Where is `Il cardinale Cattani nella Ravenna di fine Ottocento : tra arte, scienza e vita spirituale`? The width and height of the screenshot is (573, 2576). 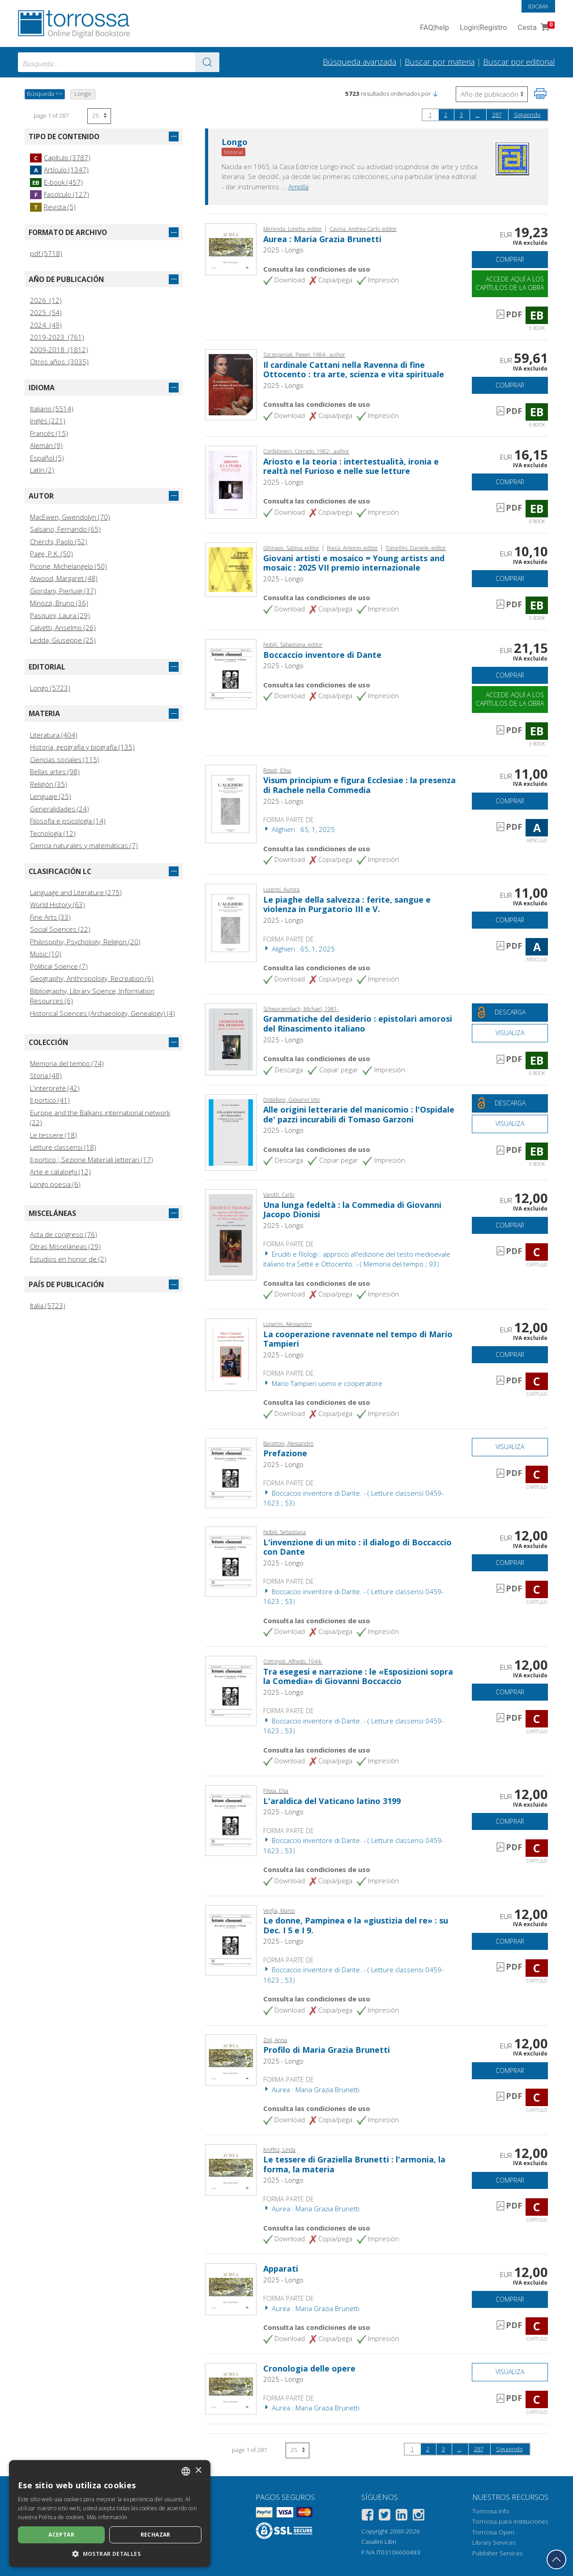 Il cardinale Cattani nella Ravenna di fine Ottocento : tra arte, scienza e vita spirituale is located at coordinates (353, 369).